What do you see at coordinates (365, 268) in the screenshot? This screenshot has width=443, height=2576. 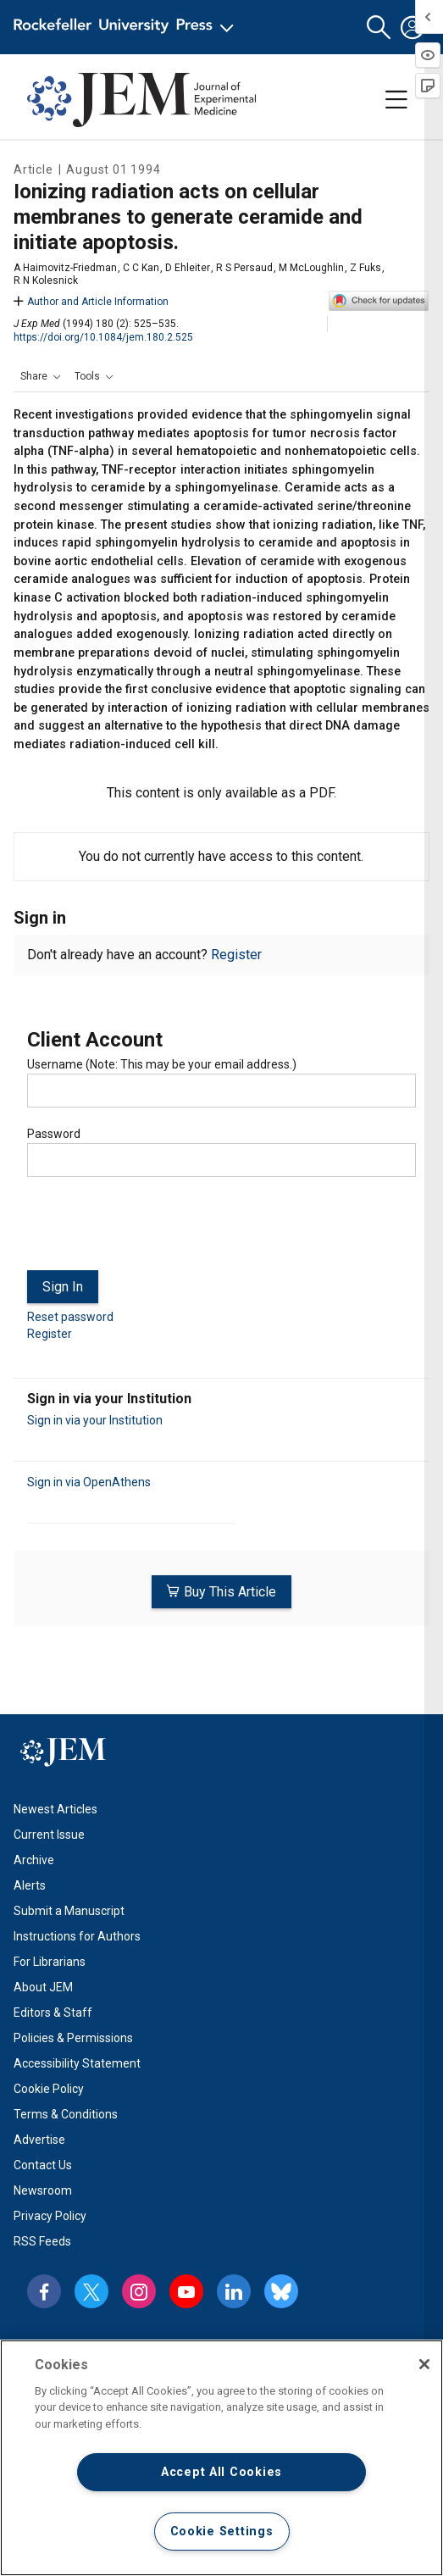 I see `Z Fuks` at bounding box center [365, 268].